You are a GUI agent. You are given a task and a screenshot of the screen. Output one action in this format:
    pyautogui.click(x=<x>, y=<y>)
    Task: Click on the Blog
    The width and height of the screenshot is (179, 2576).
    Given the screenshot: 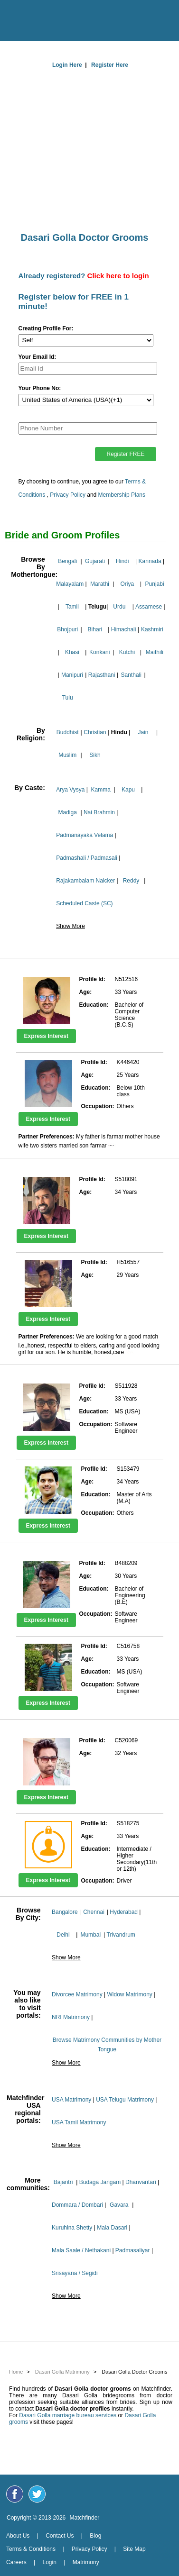 What is the action you would take?
    pyautogui.click(x=95, y=2535)
    